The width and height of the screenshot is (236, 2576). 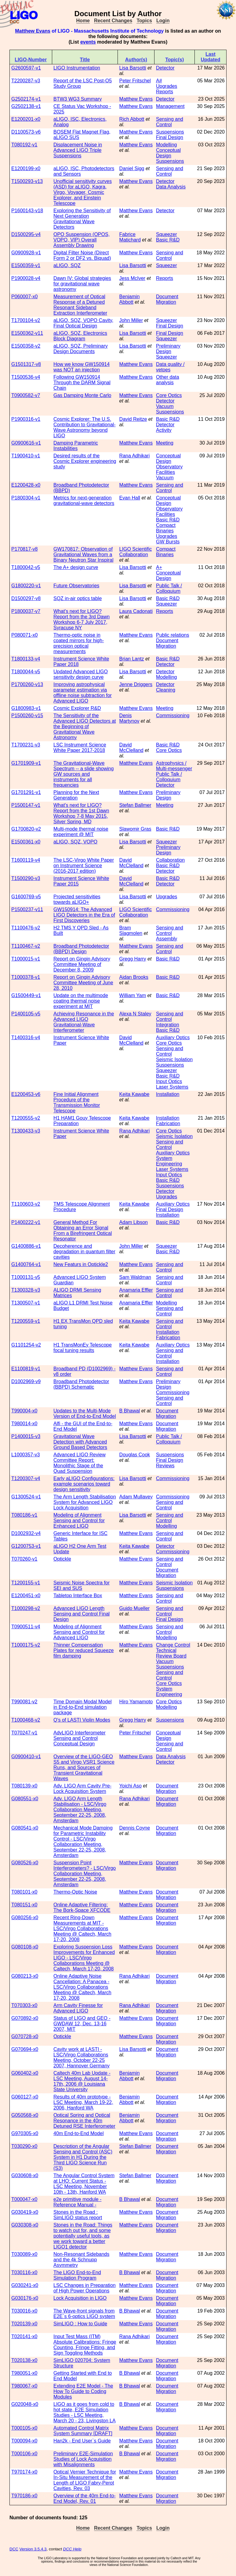 I want to click on Update on the multimode coating thermal noise experiment at MIT, so click(x=80, y=1001).